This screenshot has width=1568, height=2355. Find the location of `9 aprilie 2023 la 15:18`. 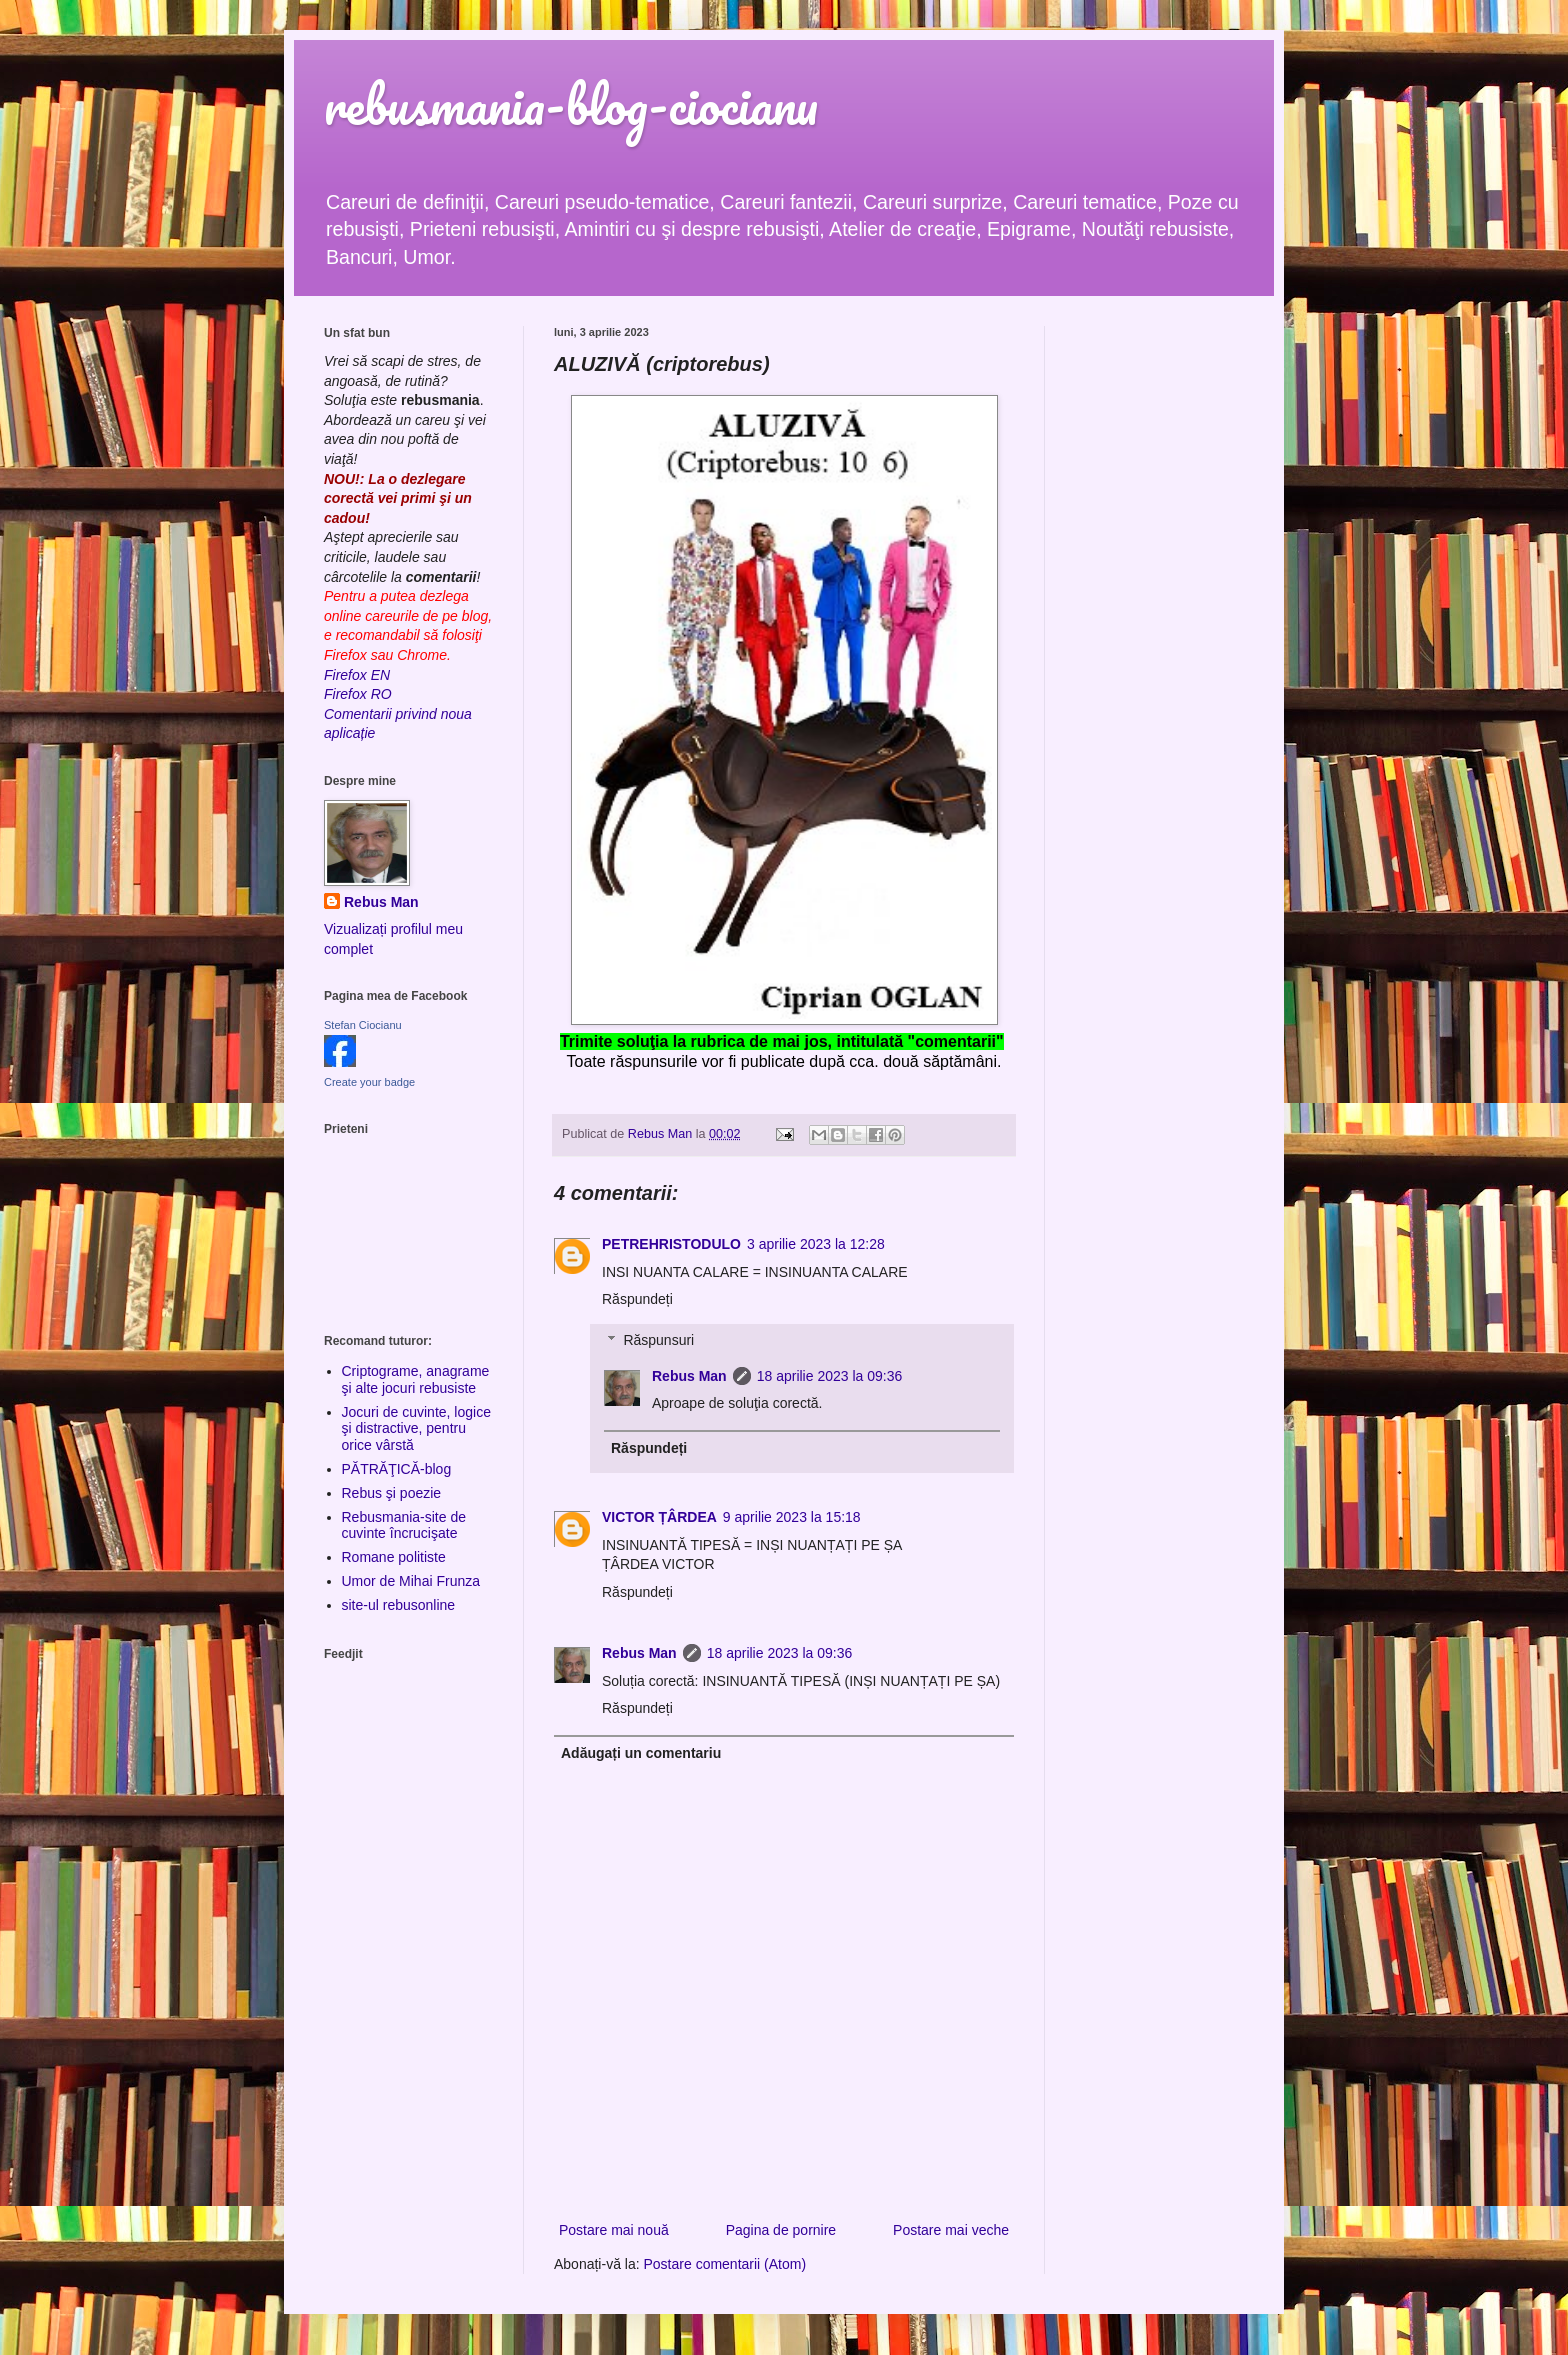

9 aprilie 2023 la 15:18 is located at coordinates (792, 1517).